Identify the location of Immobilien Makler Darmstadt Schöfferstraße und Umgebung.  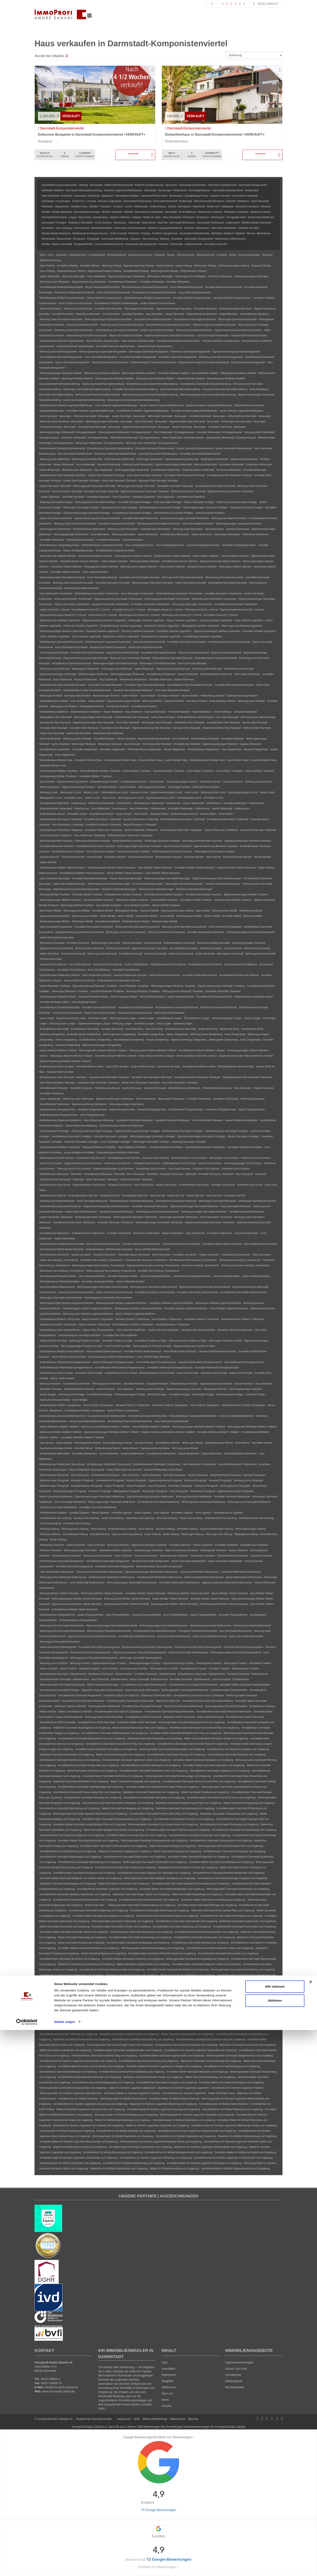
(168, 2028).